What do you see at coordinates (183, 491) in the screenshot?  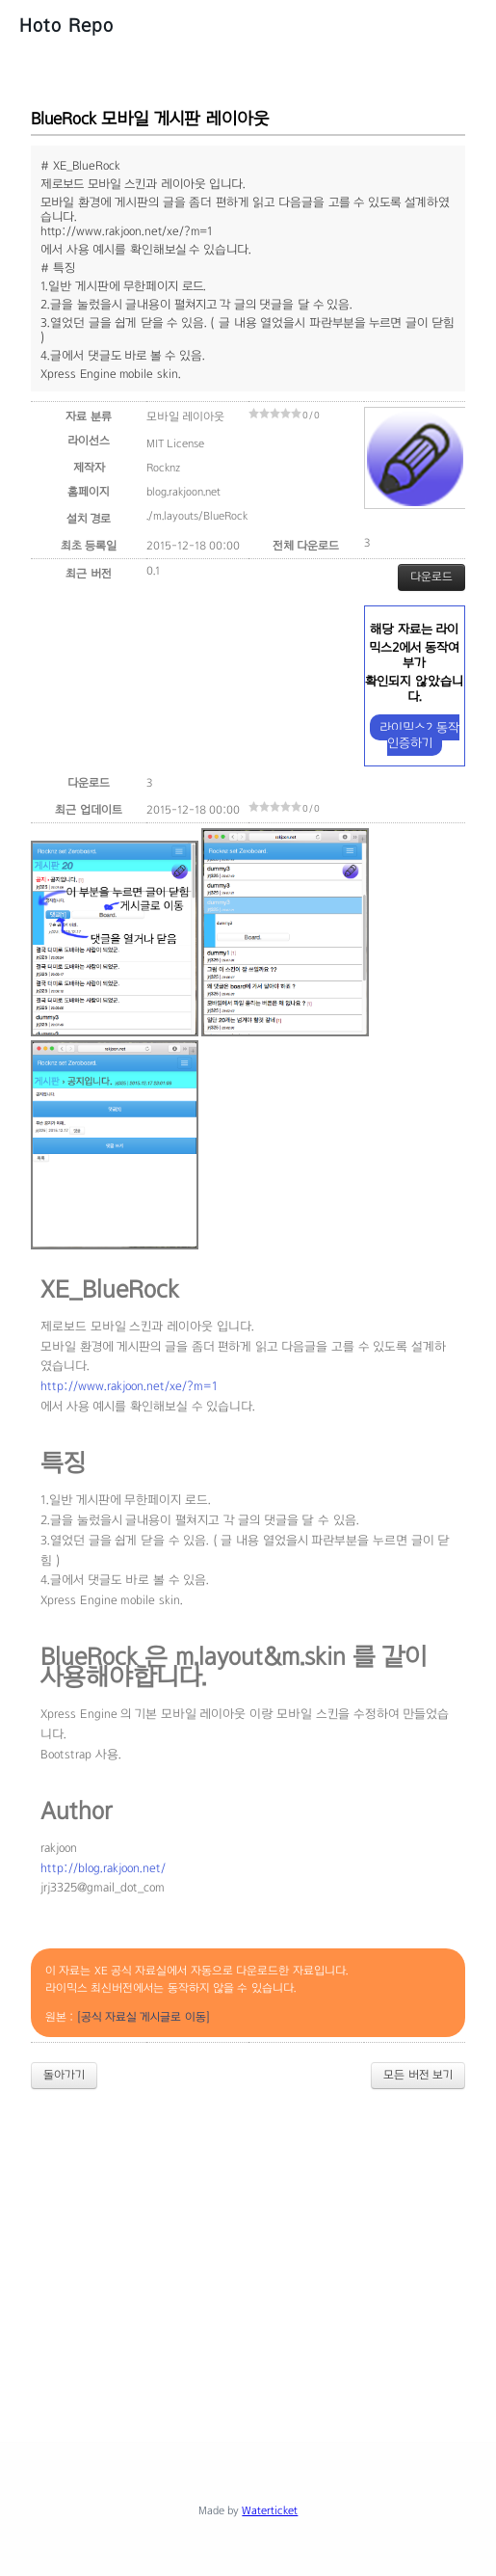 I see `blog.rakjoon.net` at bounding box center [183, 491].